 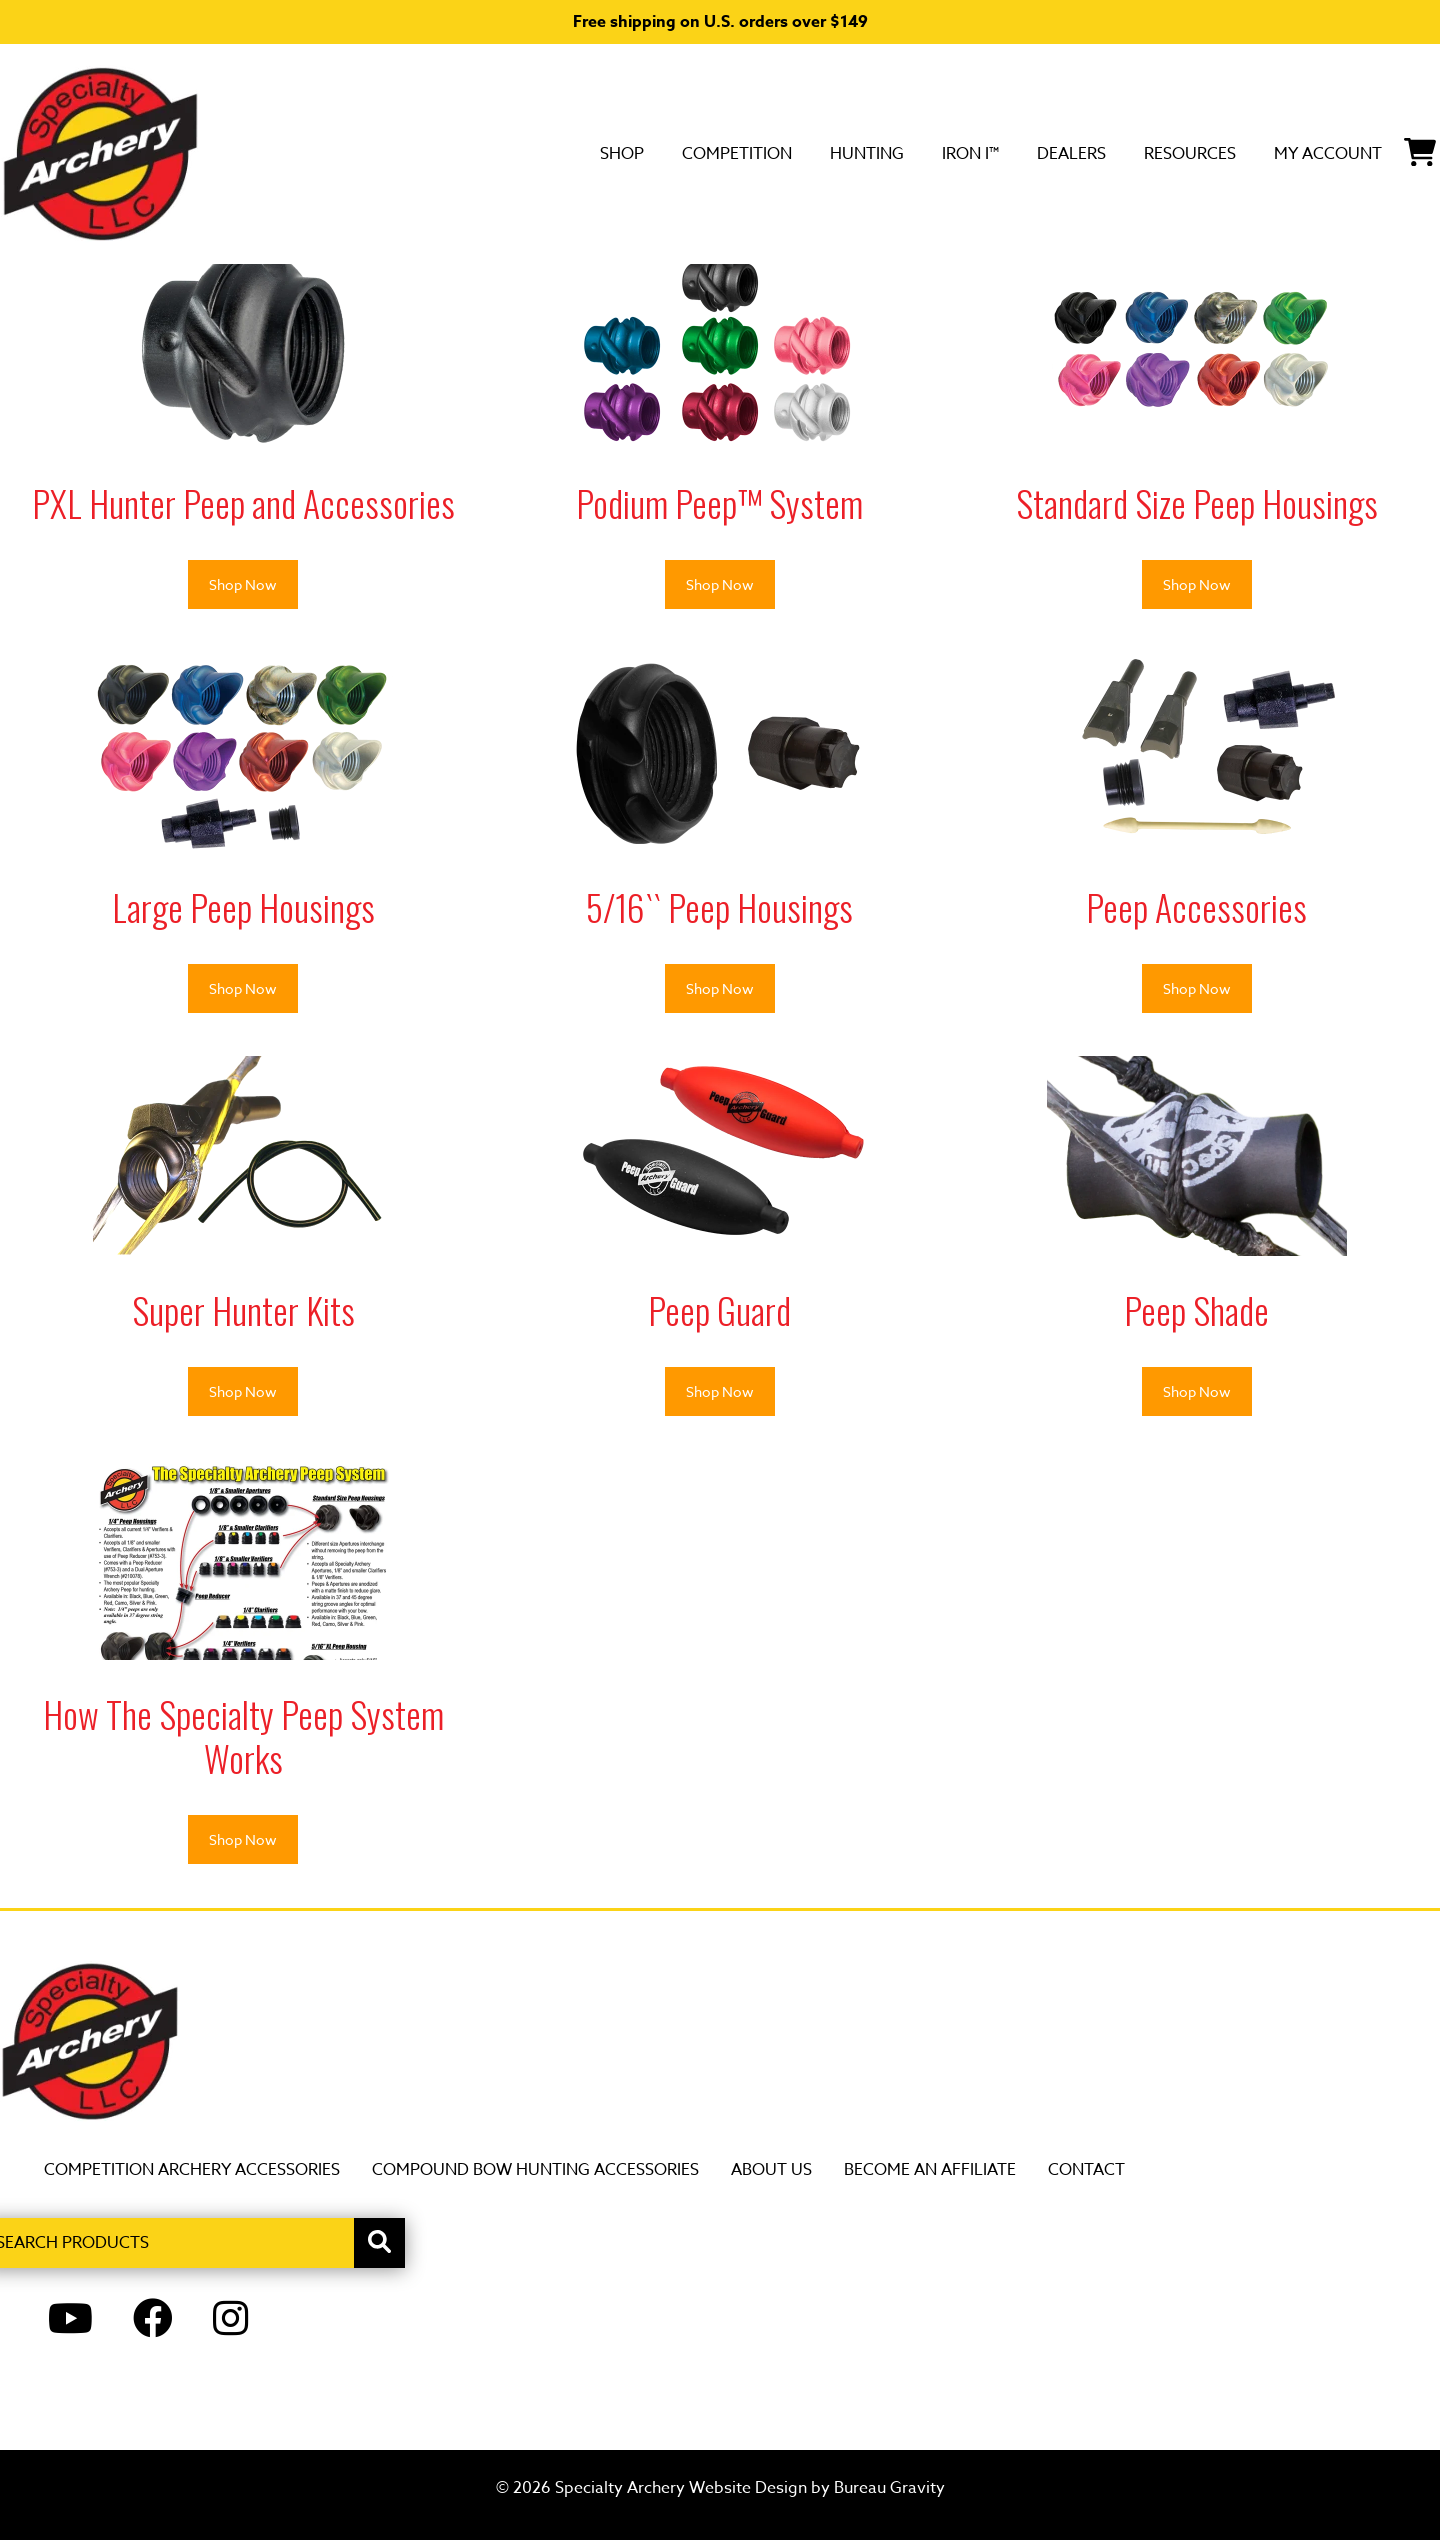 I want to click on Competition, so click(x=576, y=153).